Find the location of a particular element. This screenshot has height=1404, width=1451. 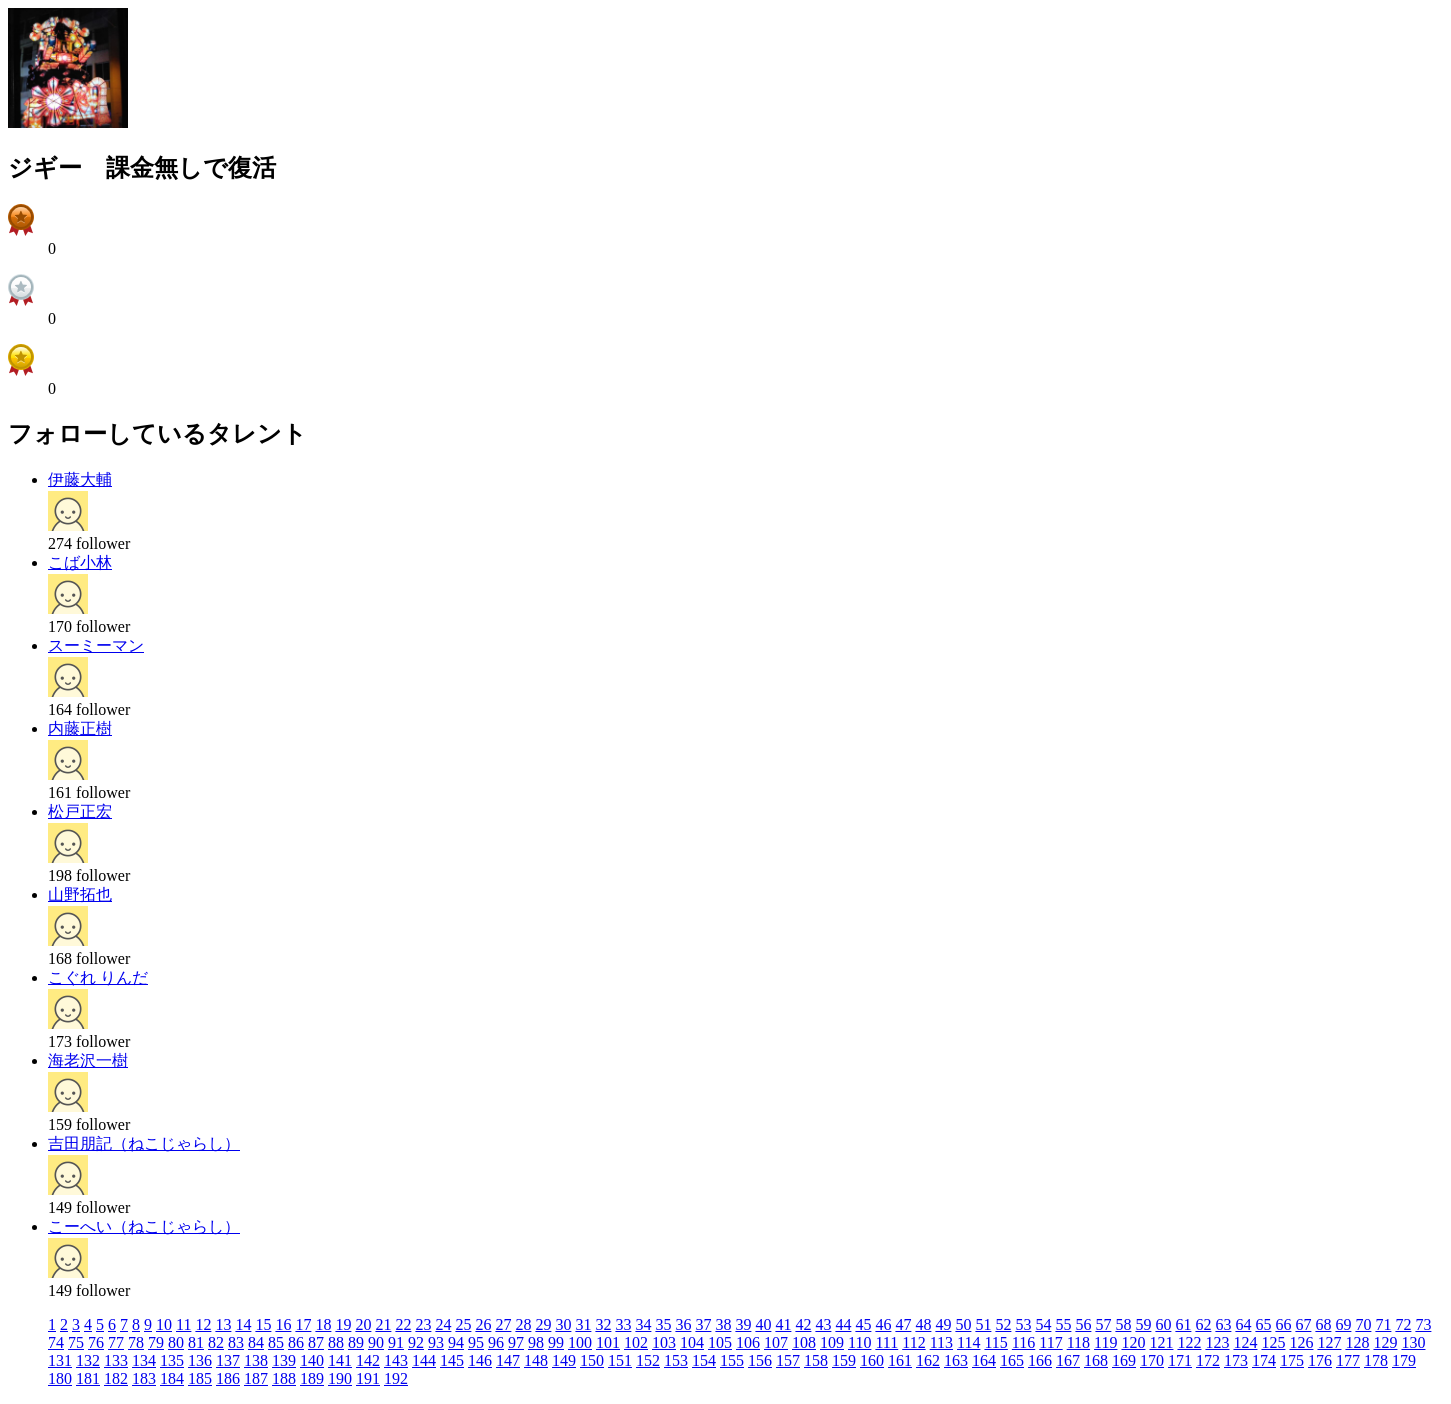

14 is located at coordinates (243, 1324).